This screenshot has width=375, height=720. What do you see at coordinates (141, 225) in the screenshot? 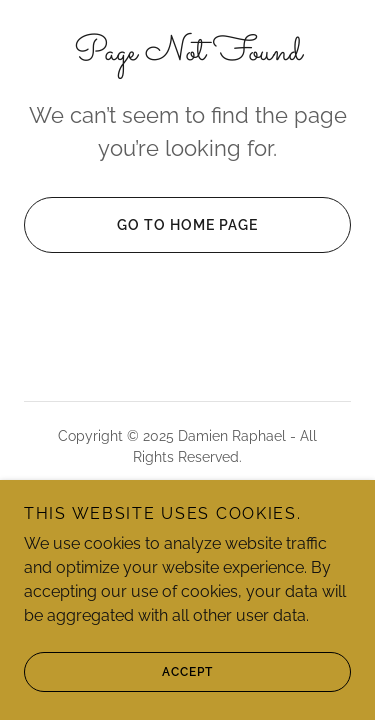
I see `Go To Home Page` at bounding box center [141, 225].